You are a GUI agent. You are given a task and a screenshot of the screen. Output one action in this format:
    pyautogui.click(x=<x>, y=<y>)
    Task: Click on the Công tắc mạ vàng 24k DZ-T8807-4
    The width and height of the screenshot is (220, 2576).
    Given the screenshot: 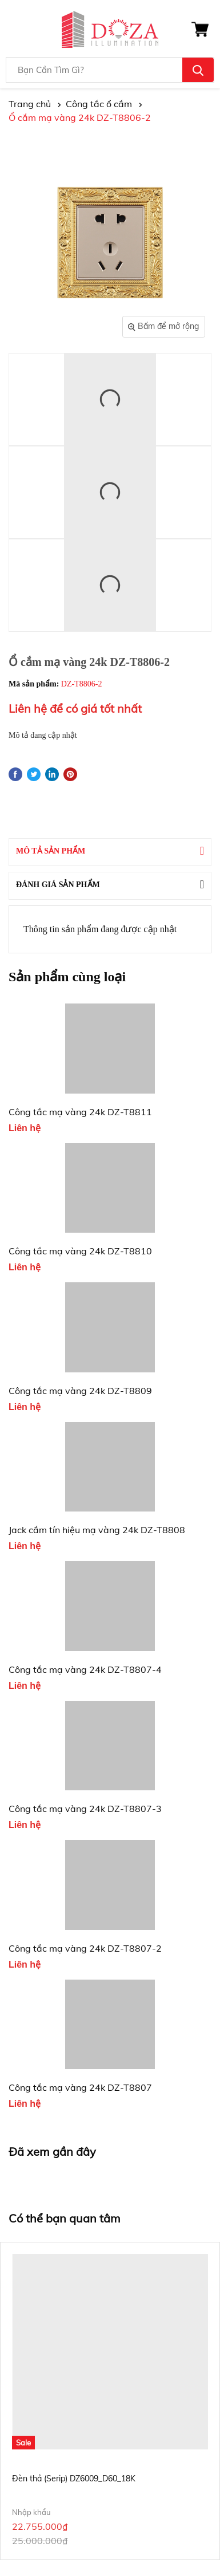 What is the action you would take?
    pyautogui.click(x=85, y=1669)
    